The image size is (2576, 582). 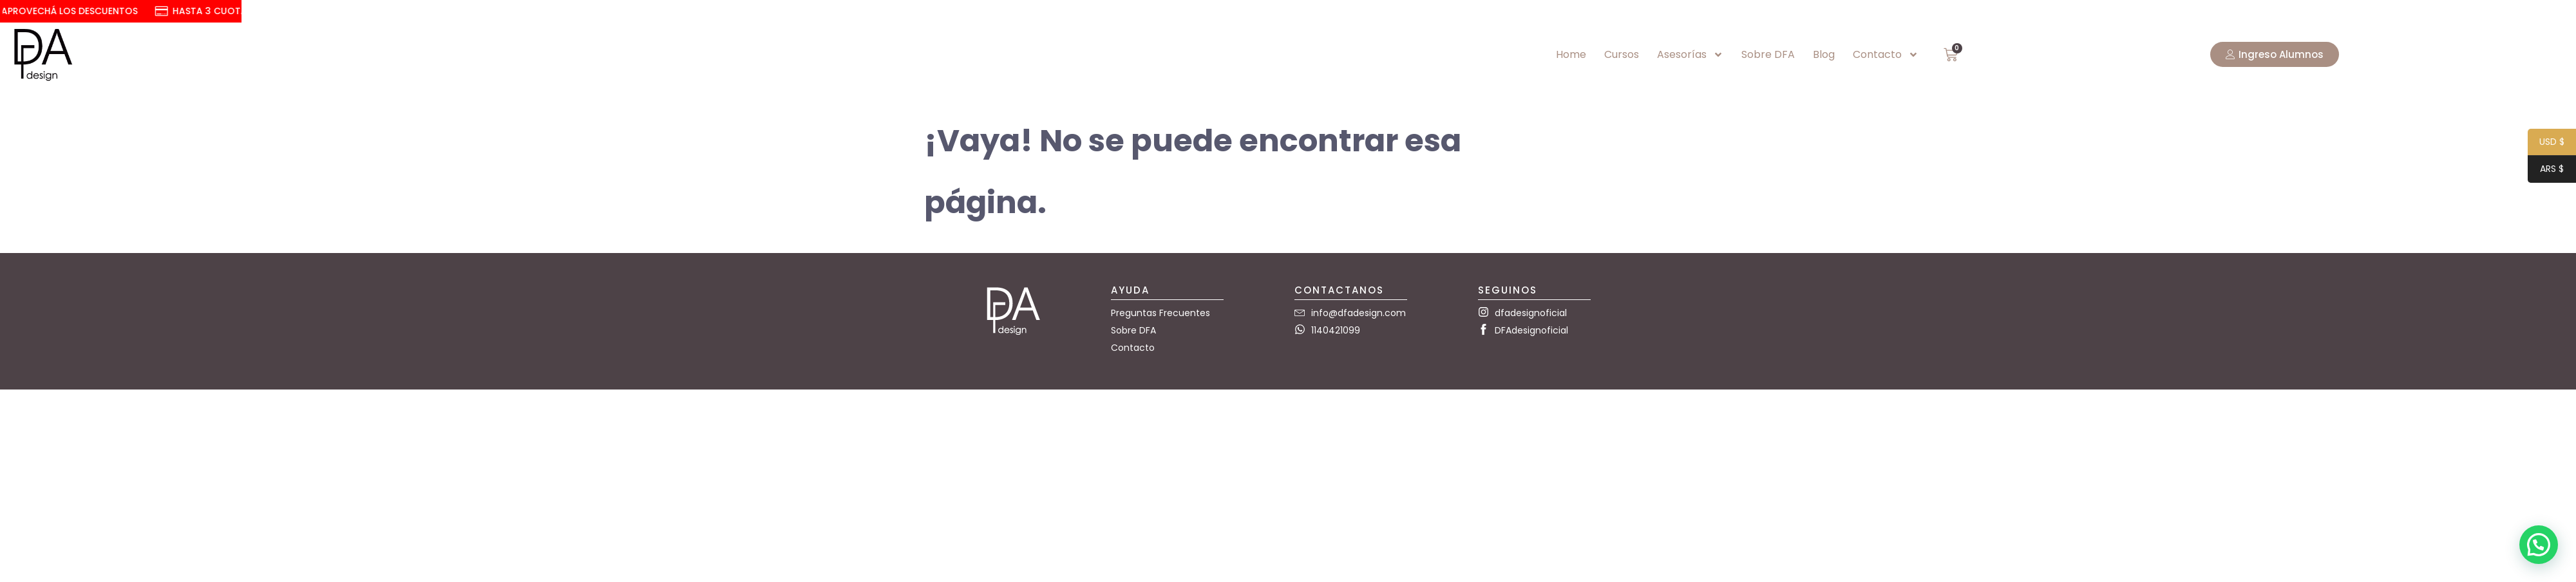 I want to click on USD $, so click(x=2546, y=143).